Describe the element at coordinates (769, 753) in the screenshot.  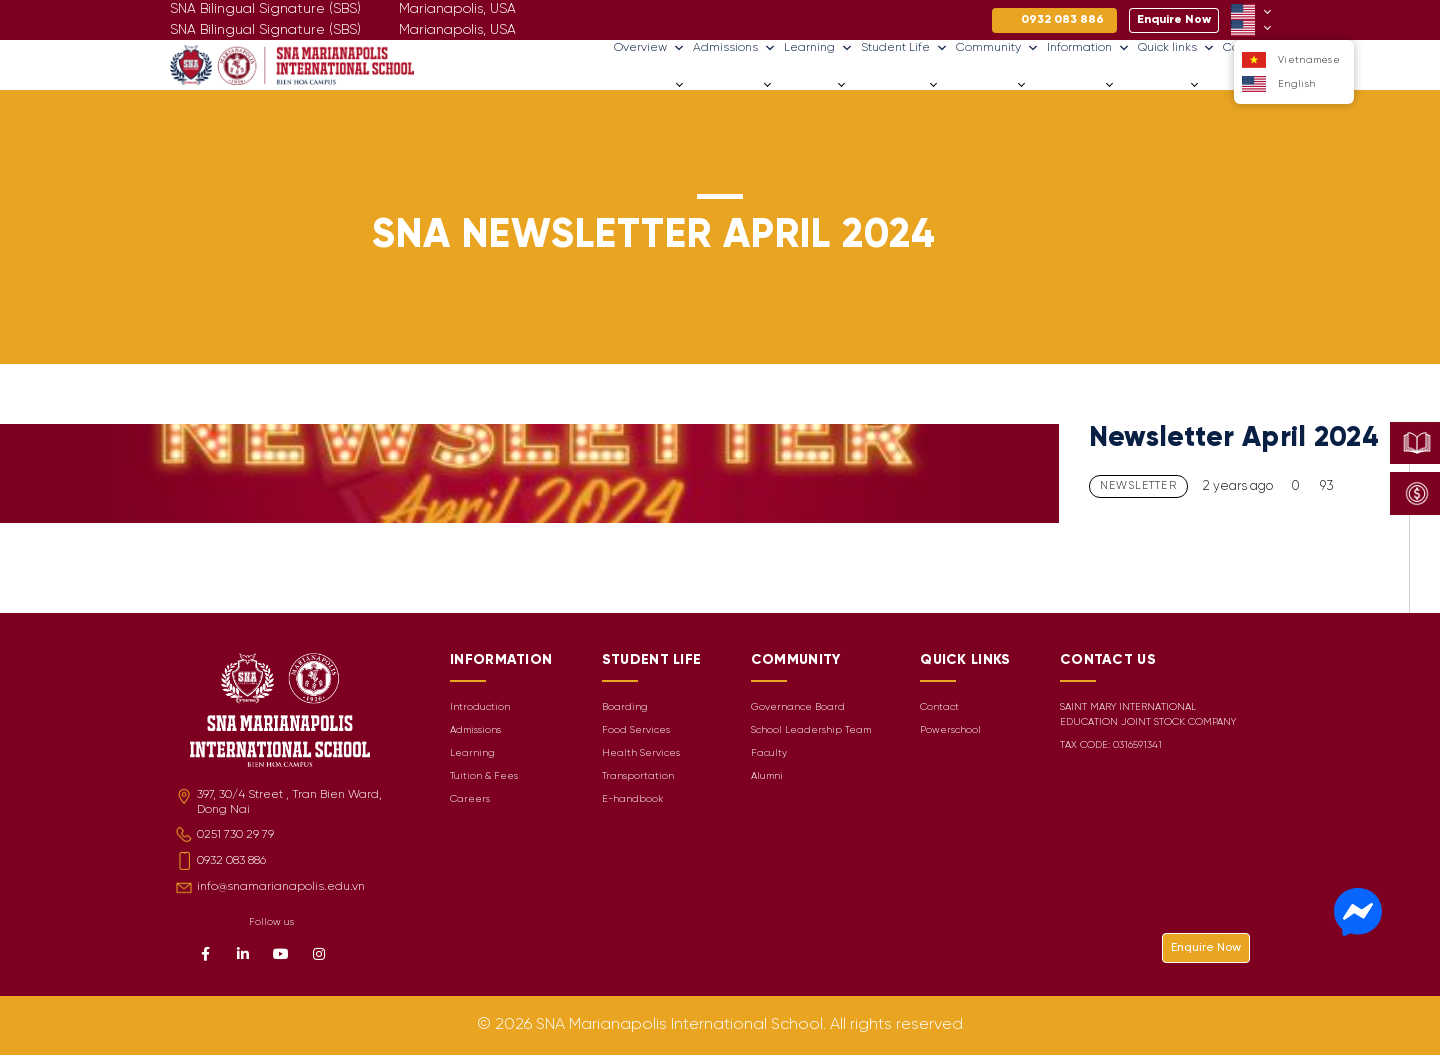
I see `Faculty` at that location.